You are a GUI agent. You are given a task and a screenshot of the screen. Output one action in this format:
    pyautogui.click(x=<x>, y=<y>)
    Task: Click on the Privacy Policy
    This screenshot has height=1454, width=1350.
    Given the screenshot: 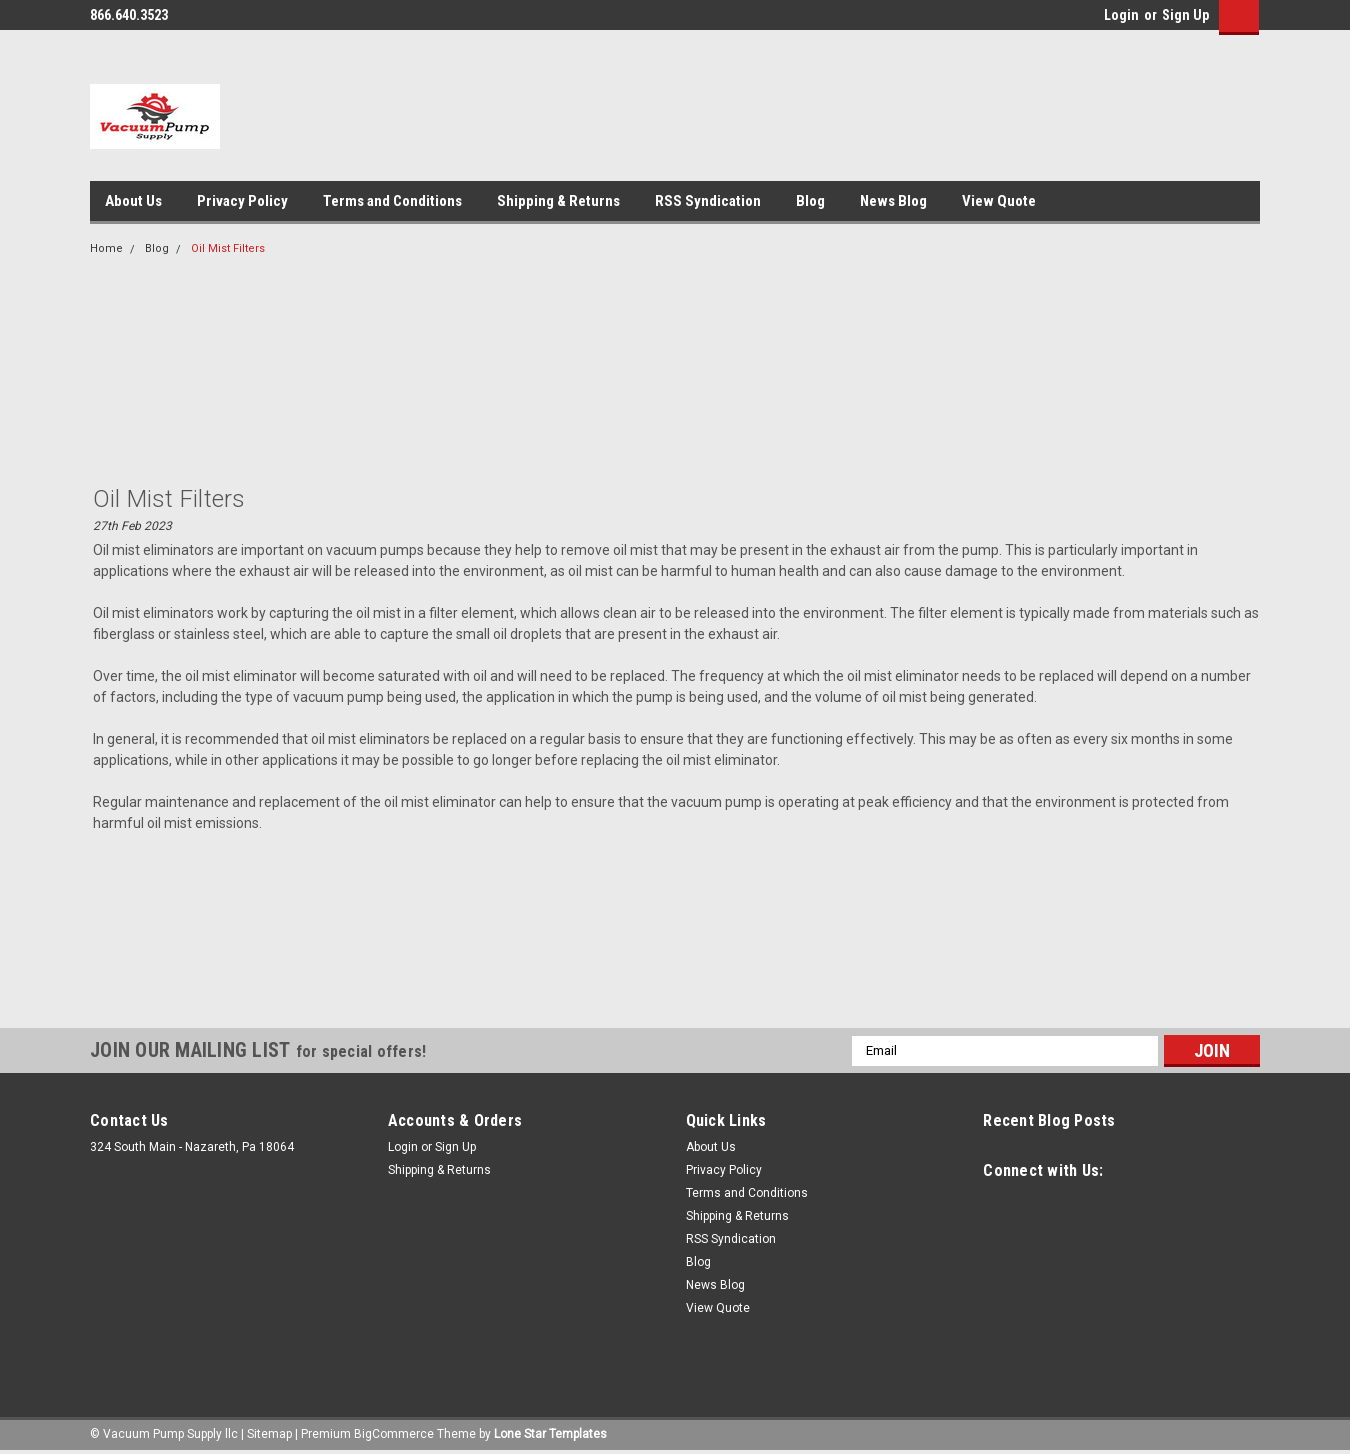 What is the action you would take?
    pyautogui.click(x=242, y=201)
    